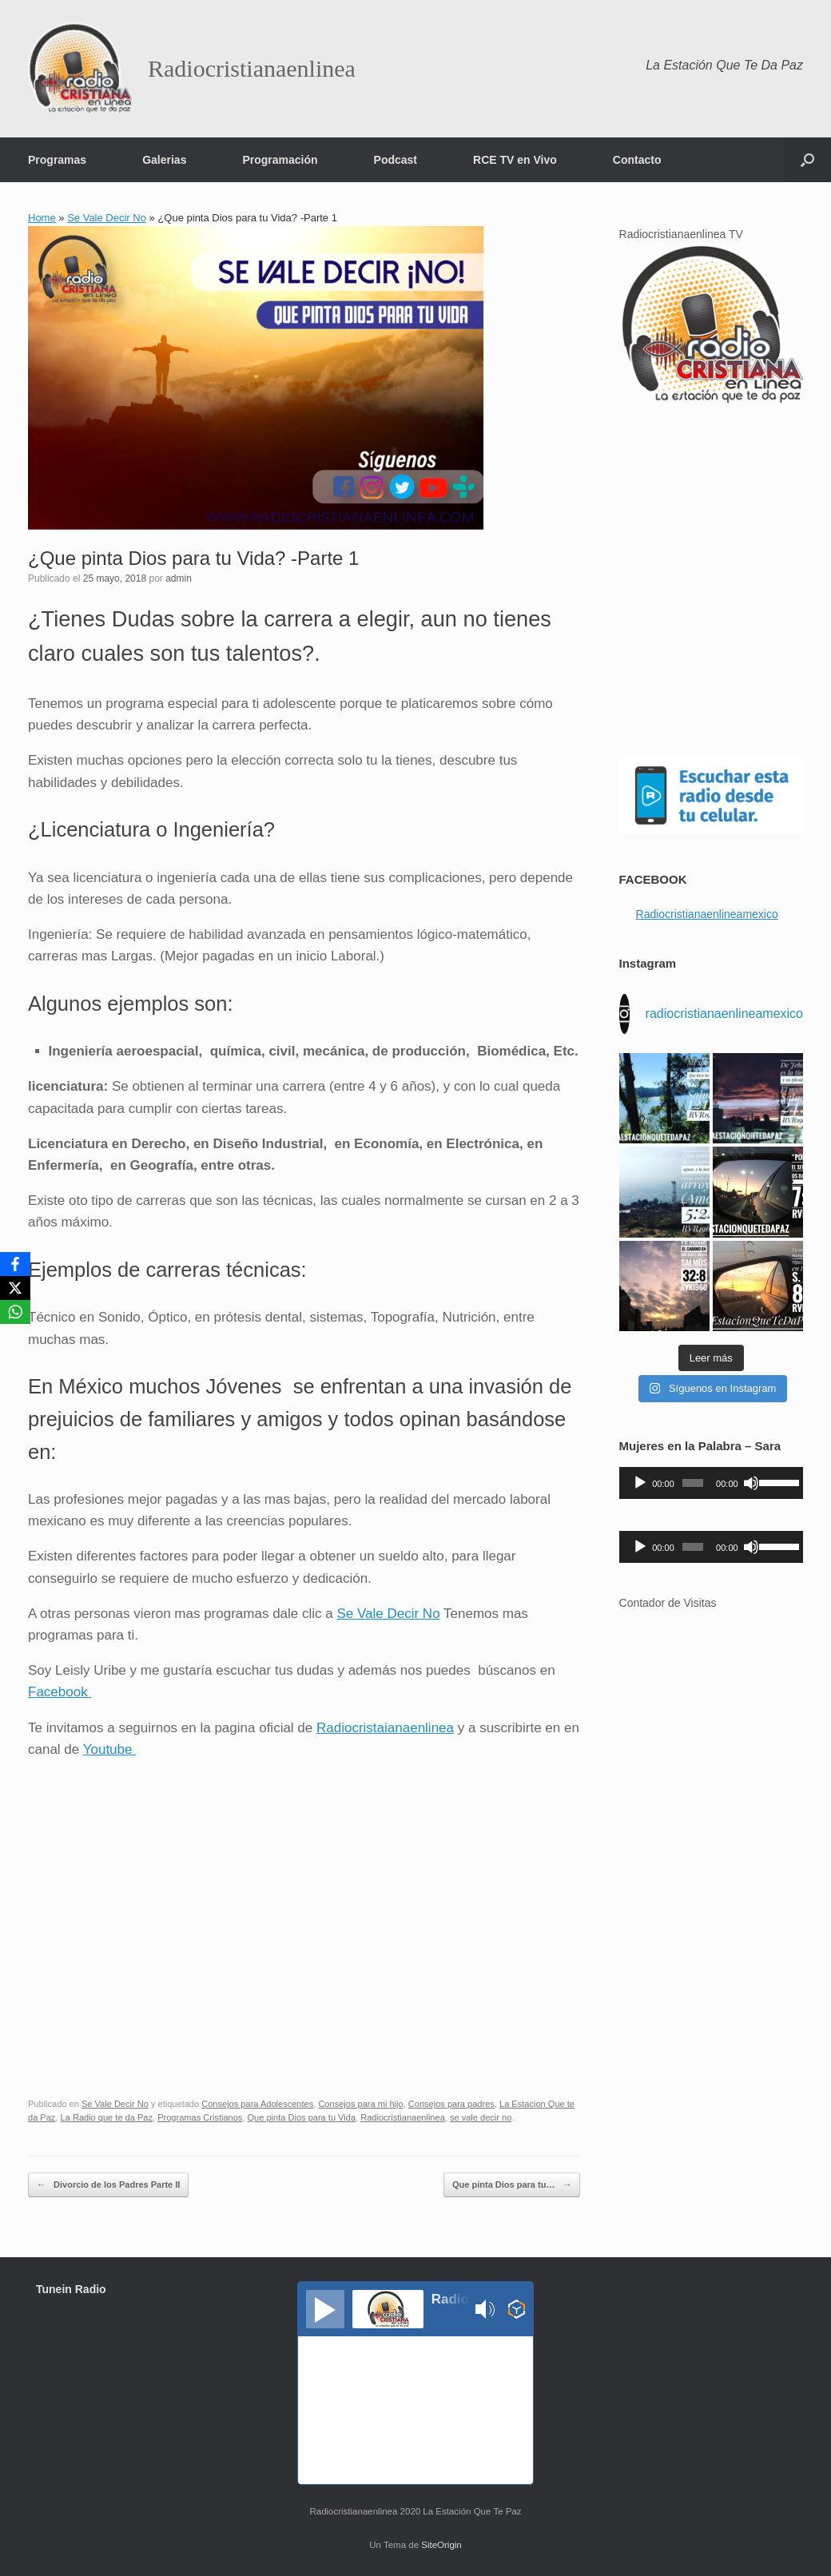 The image size is (831, 2576). Describe the element at coordinates (807, 159) in the screenshot. I see `[button]` at that location.